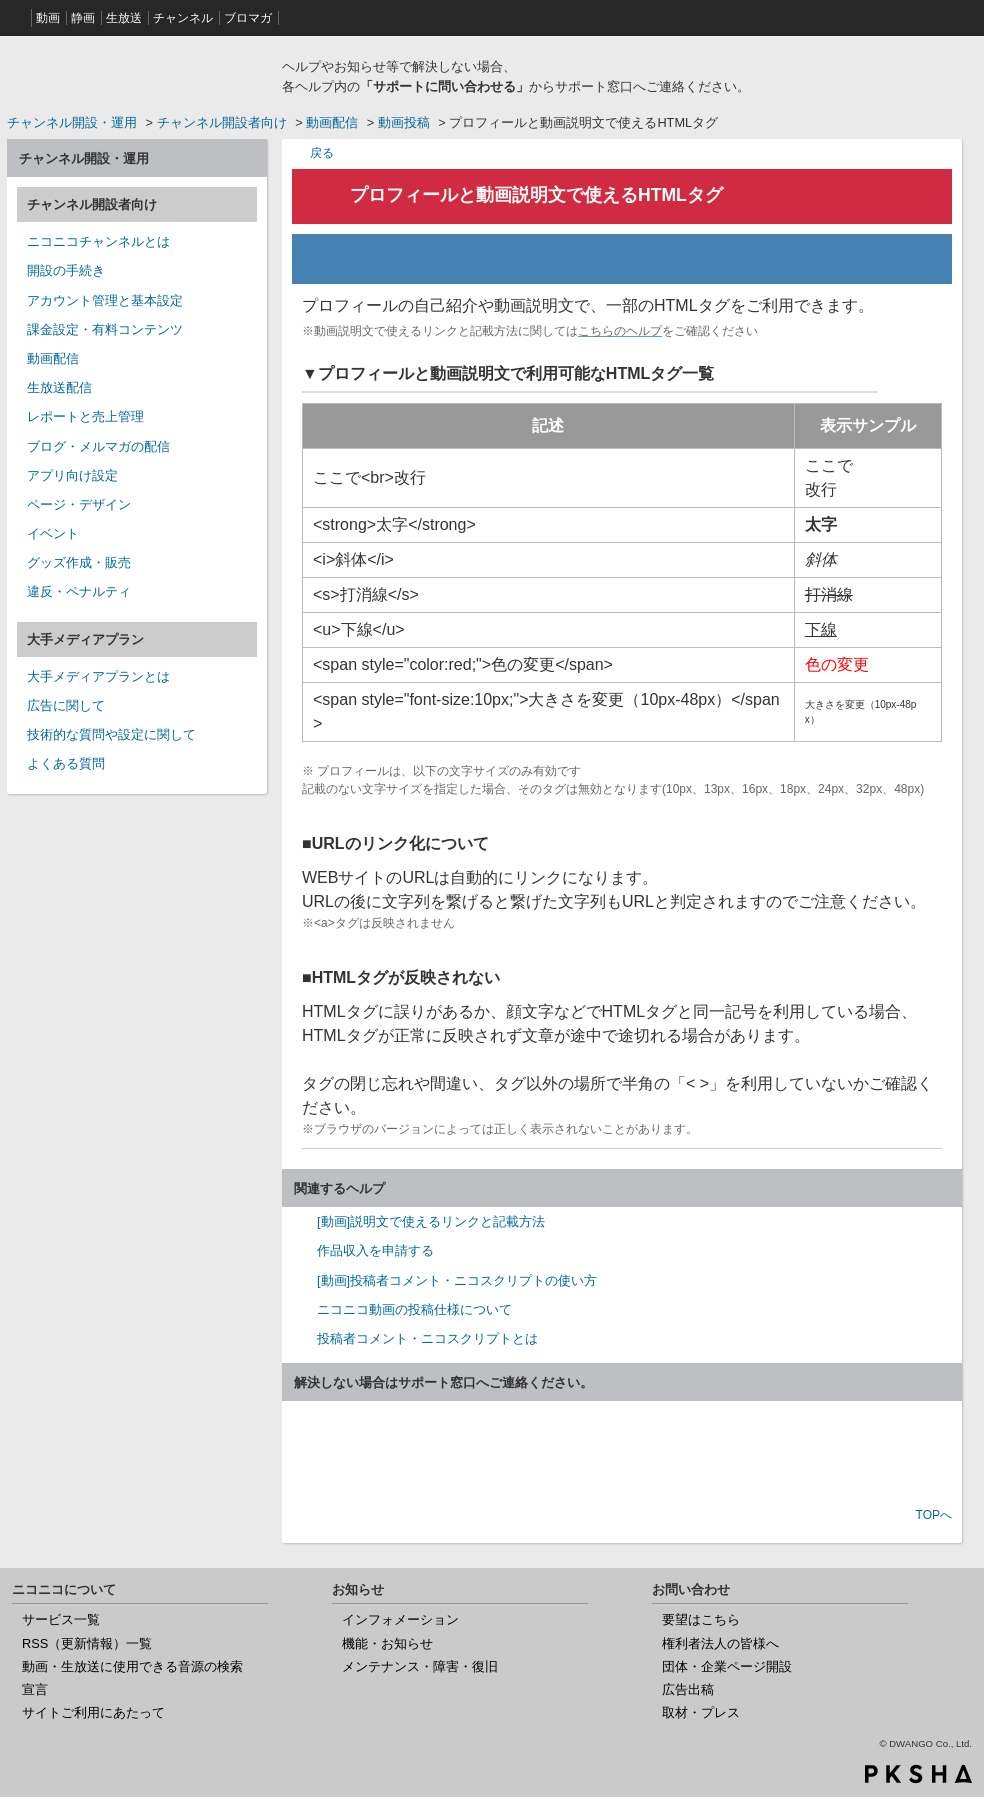  What do you see at coordinates (111, 734) in the screenshot?
I see `技術的な質問や設定に関して` at bounding box center [111, 734].